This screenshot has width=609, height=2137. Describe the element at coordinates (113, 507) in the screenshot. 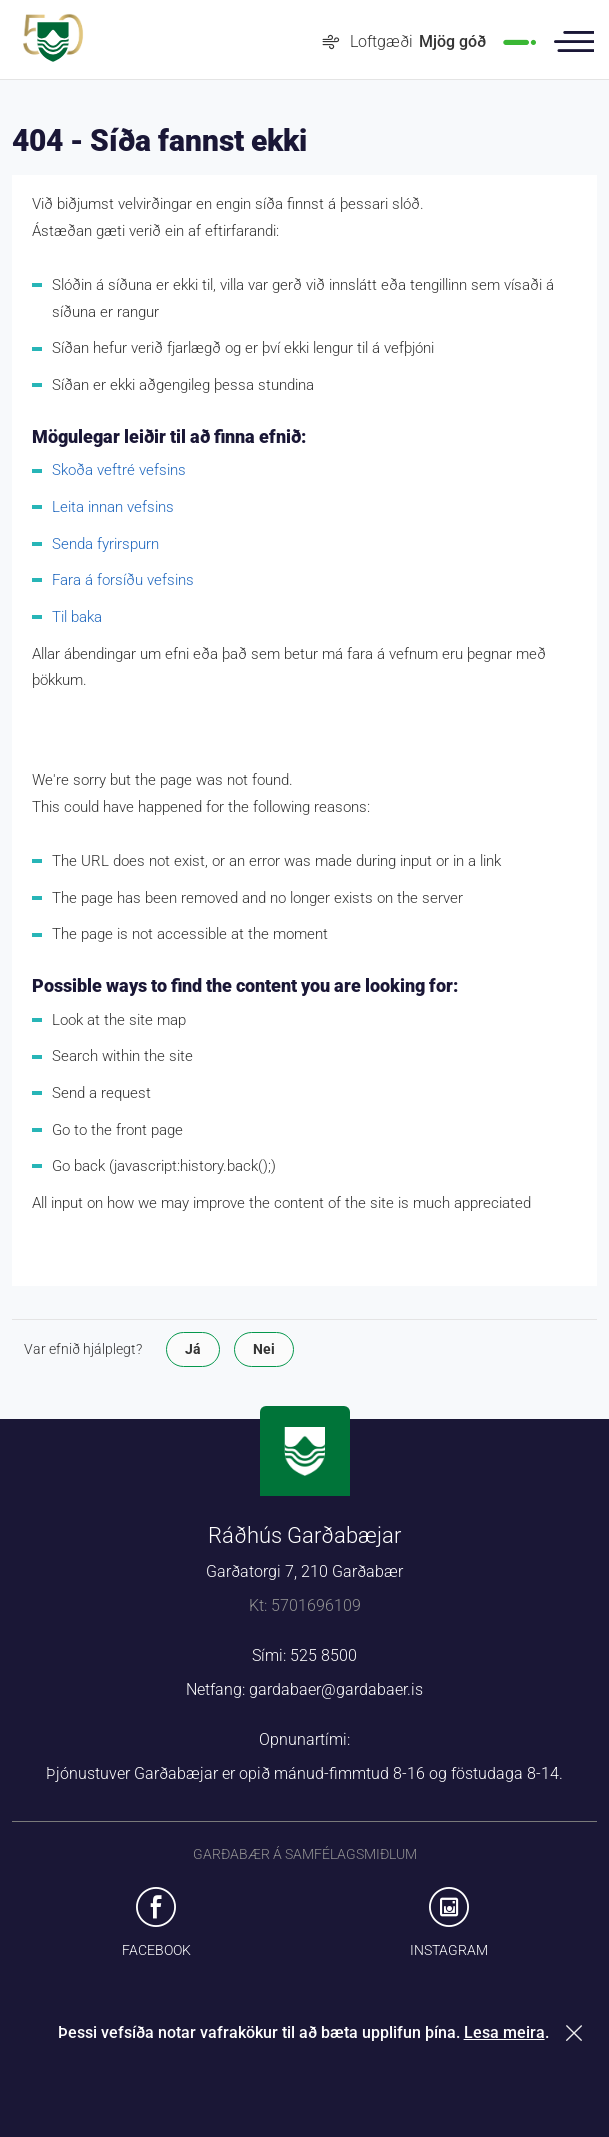

I see `Leita innan vefsins` at that location.